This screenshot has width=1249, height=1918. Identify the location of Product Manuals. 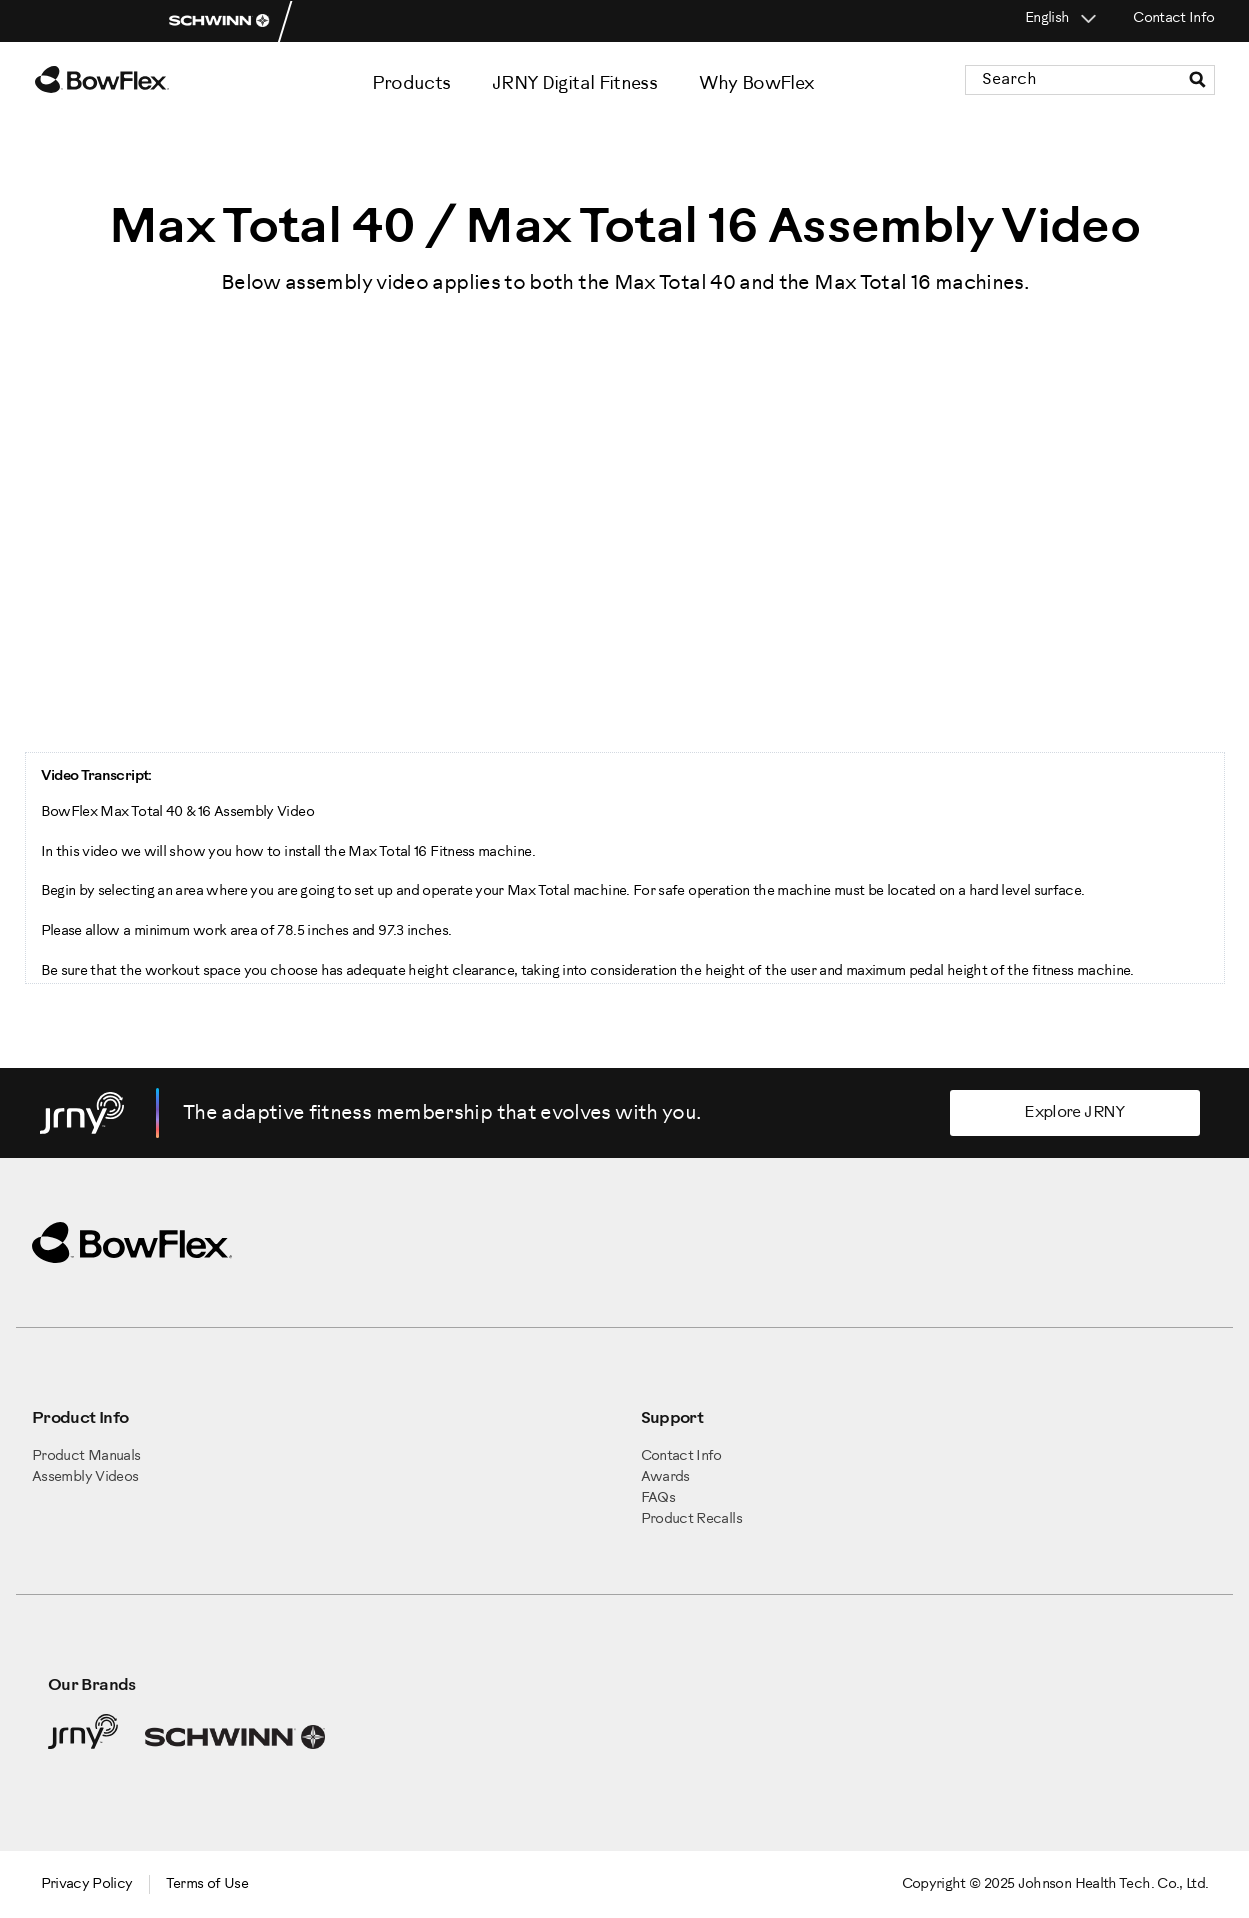
(86, 1456).